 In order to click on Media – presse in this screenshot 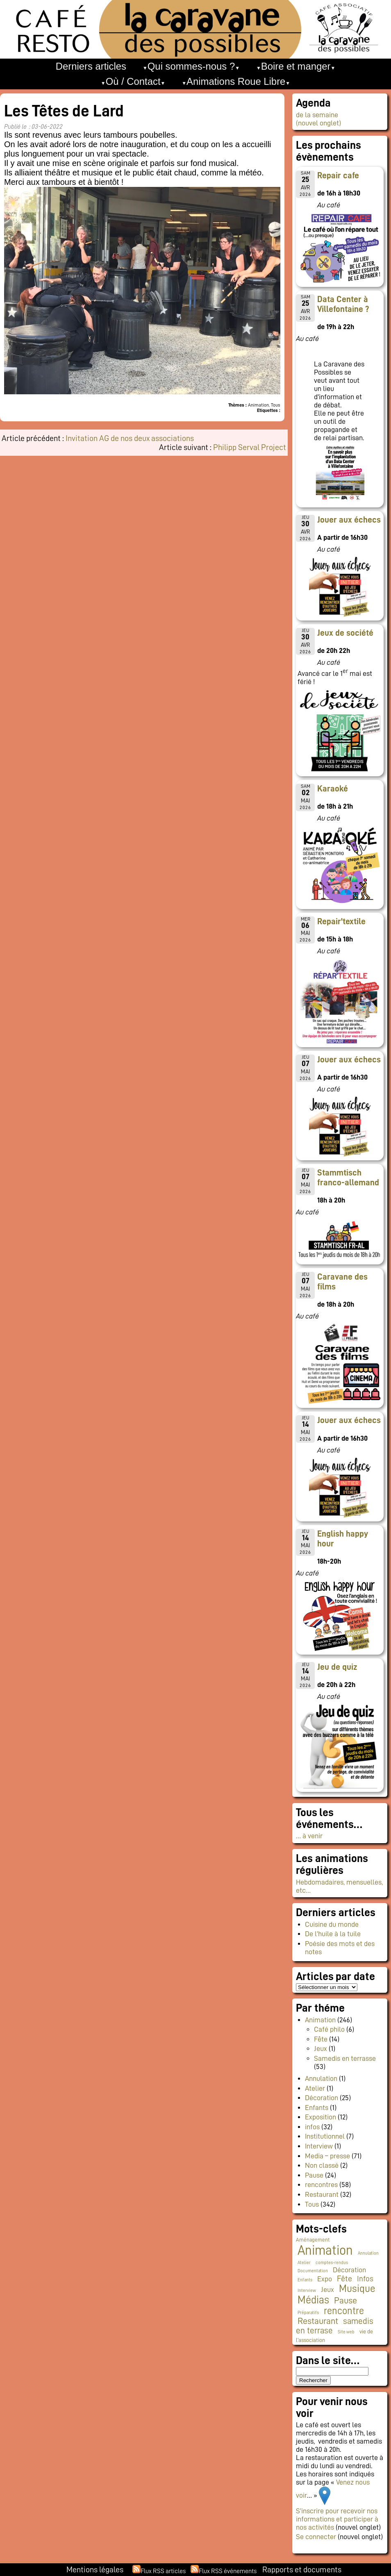, I will do `click(327, 2156)`.